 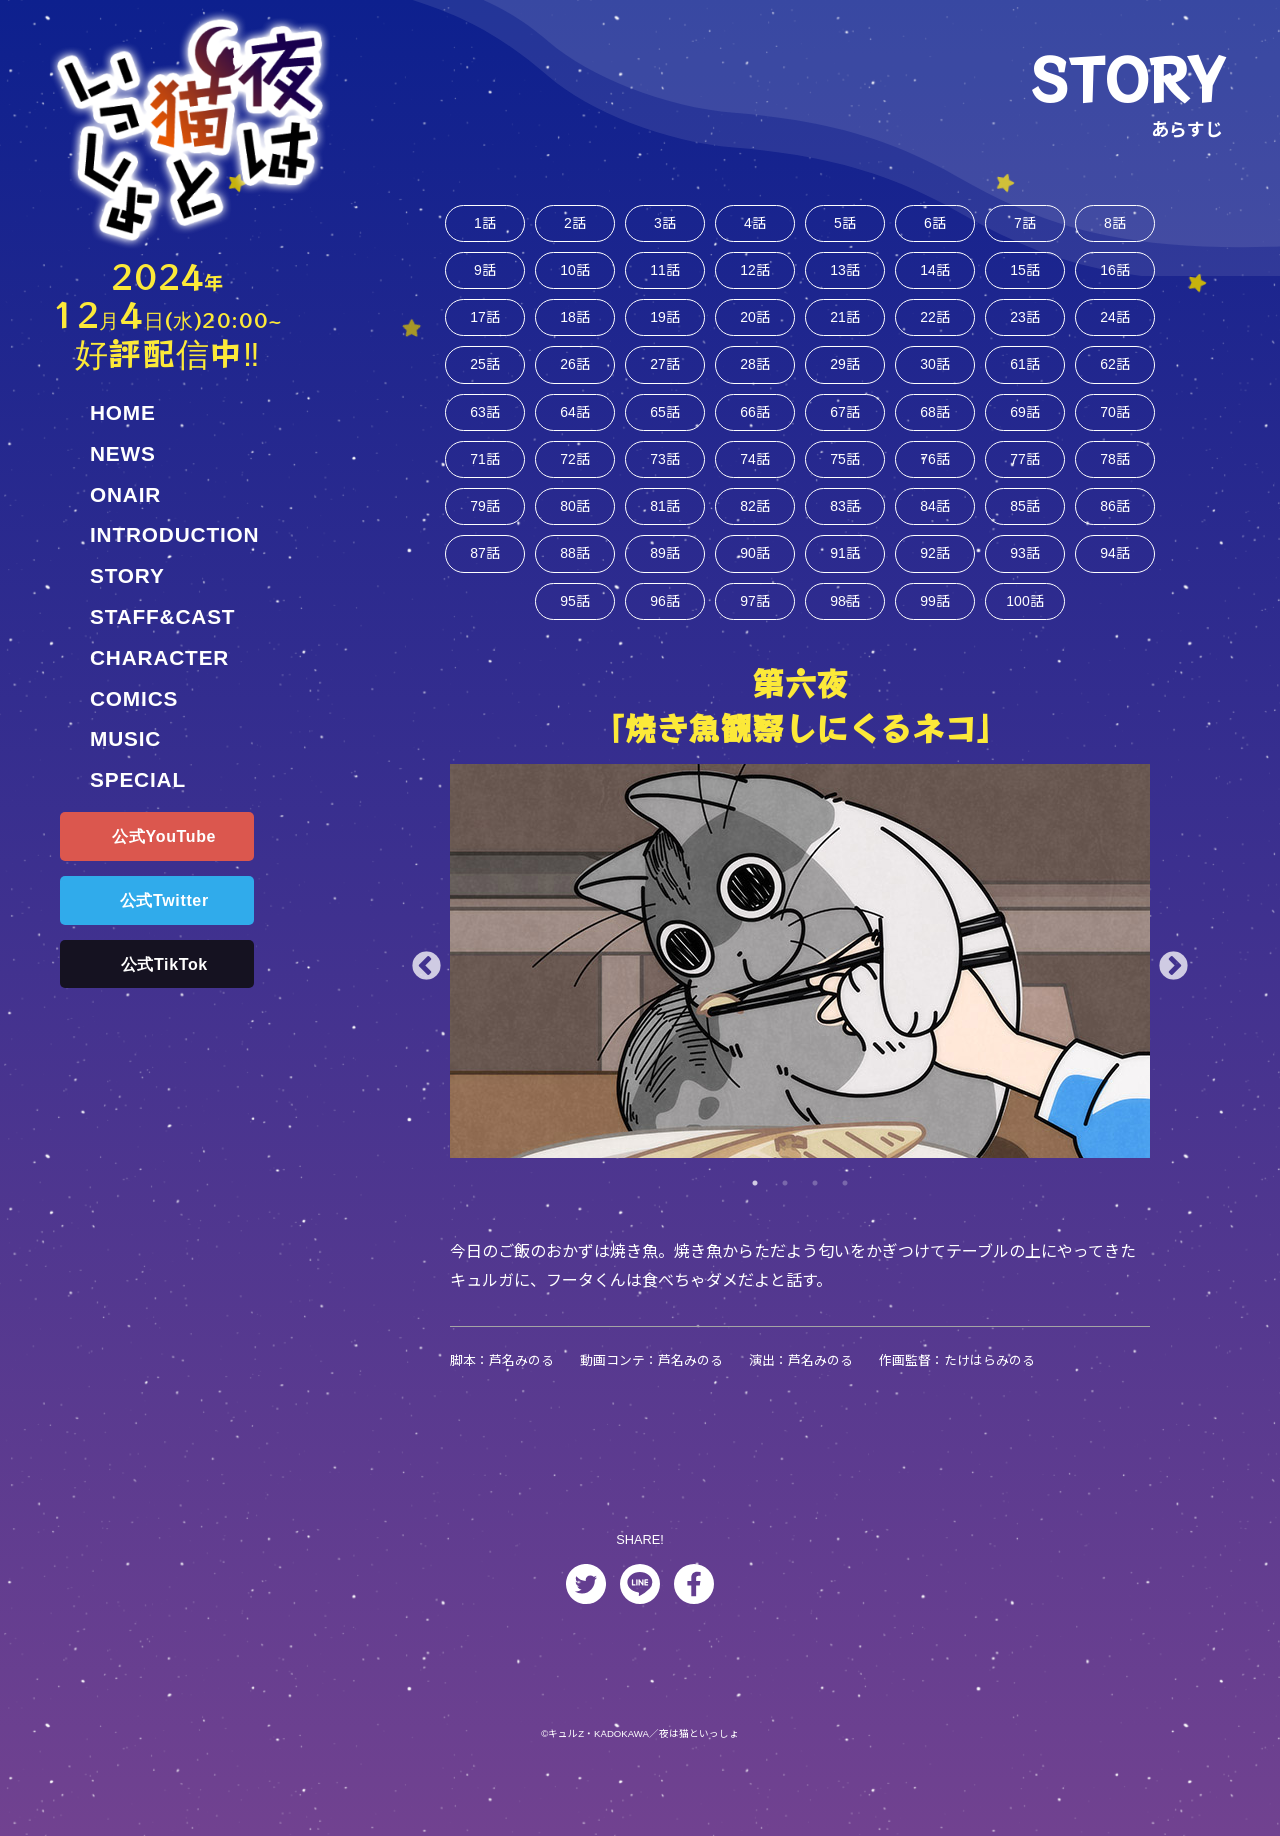 What do you see at coordinates (1025, 376) in the screenshot?
I see `61話` at bounding box center [1025, 376].